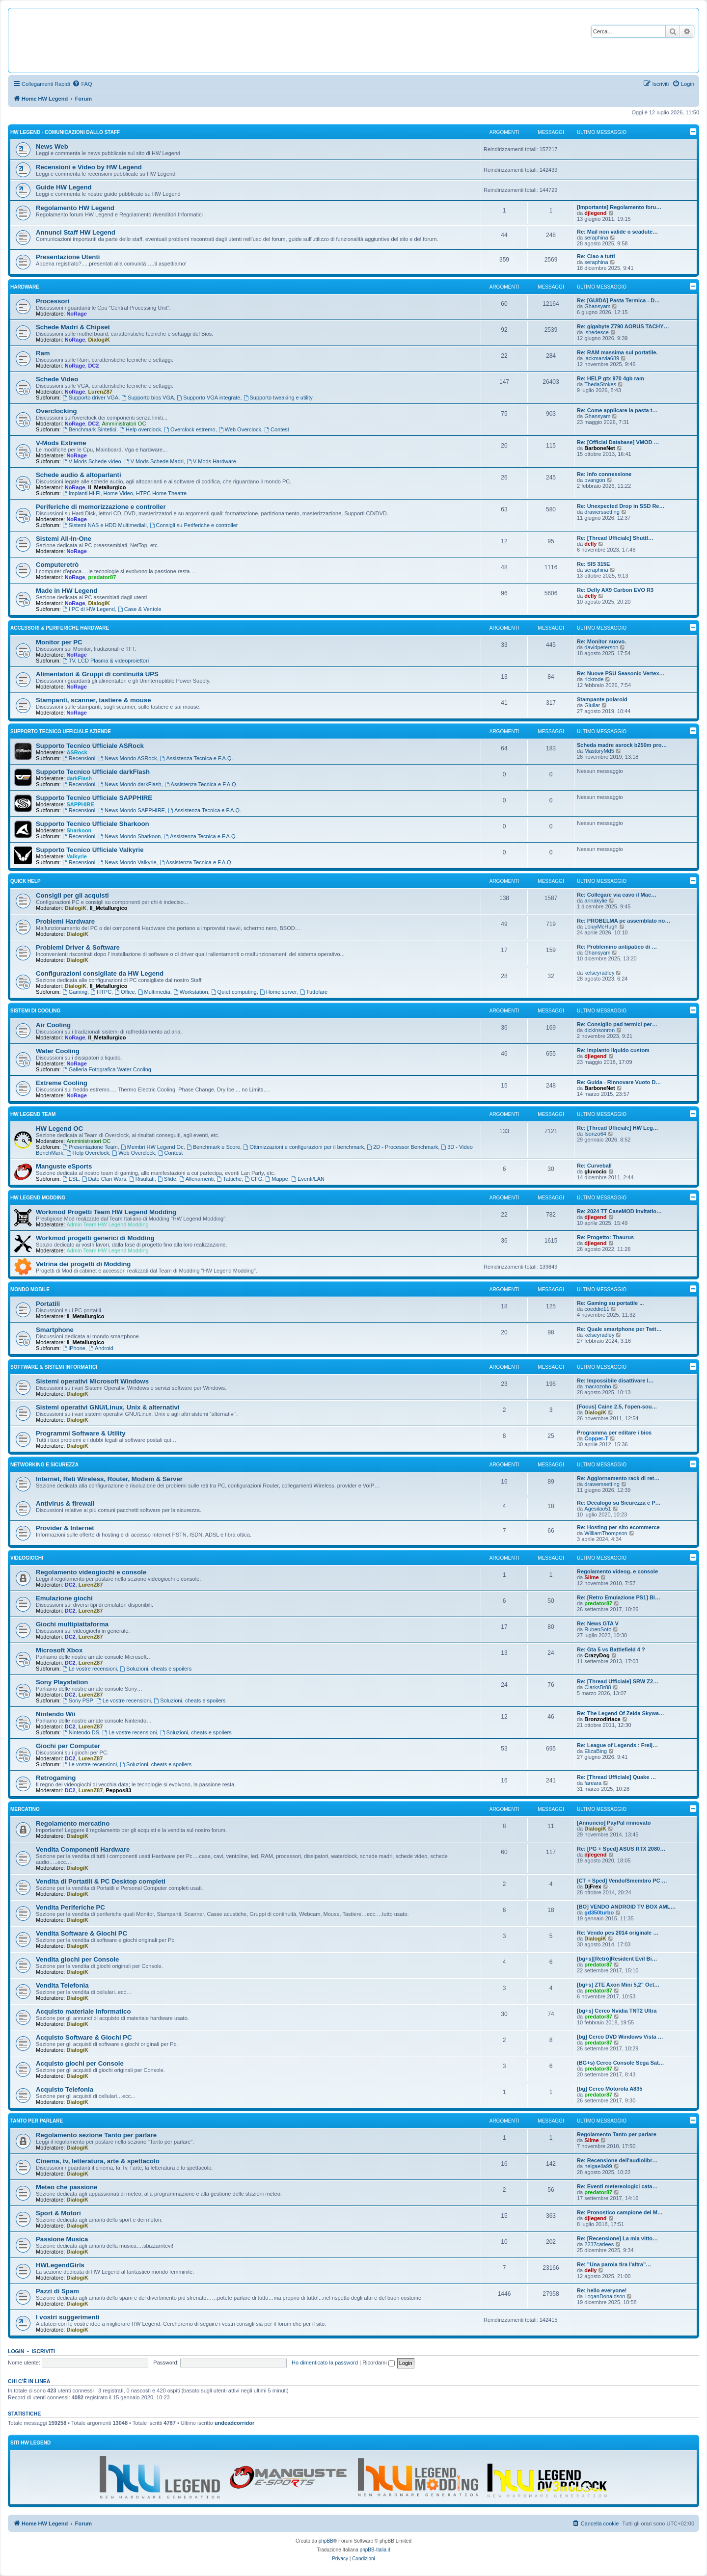  Describe the element at coordinates (592, 705) in the screenshot. I see `Giuliar` at that location.